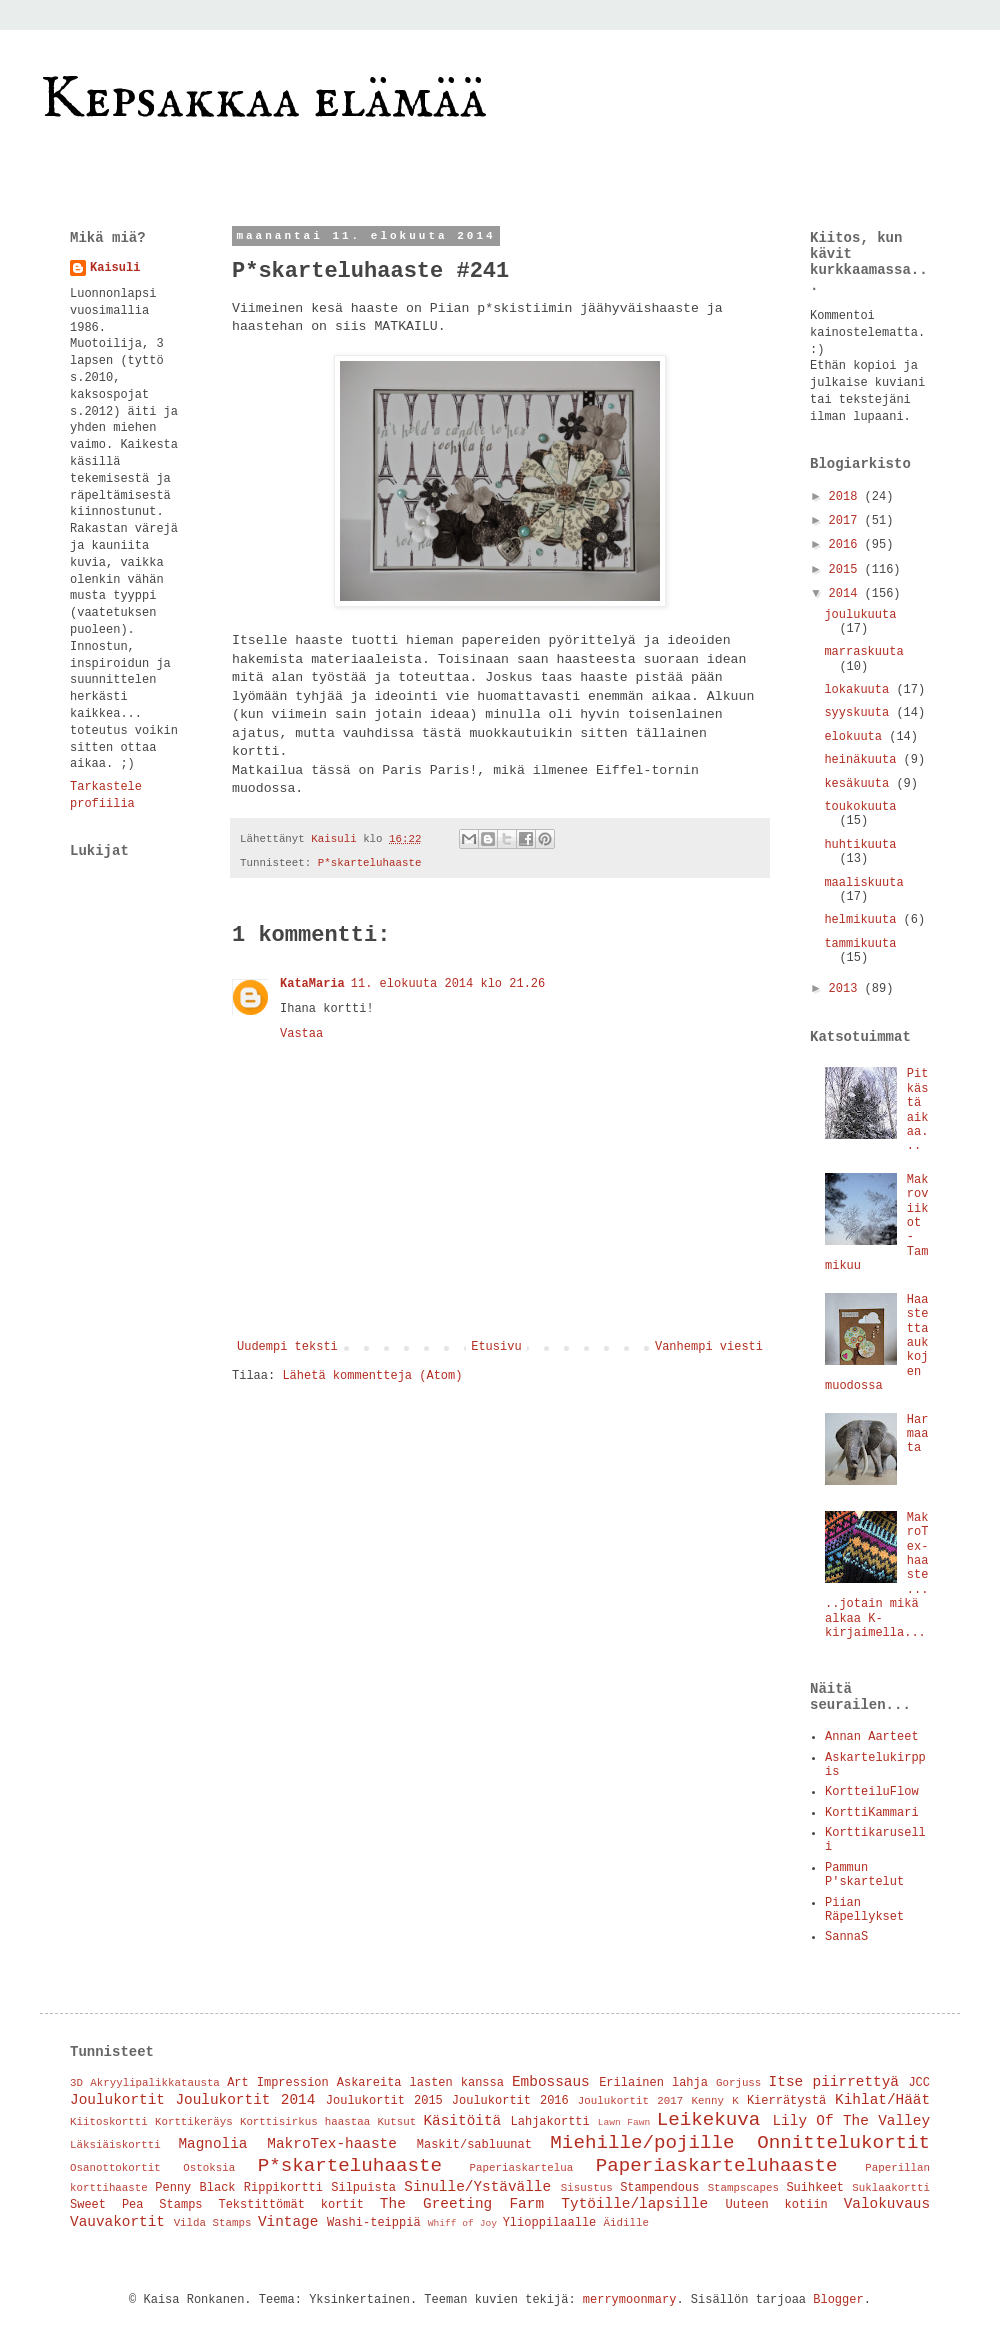  Describe the element at coordinates (743, 2188) in the screenshot. I see `Stampscapes` at that location.